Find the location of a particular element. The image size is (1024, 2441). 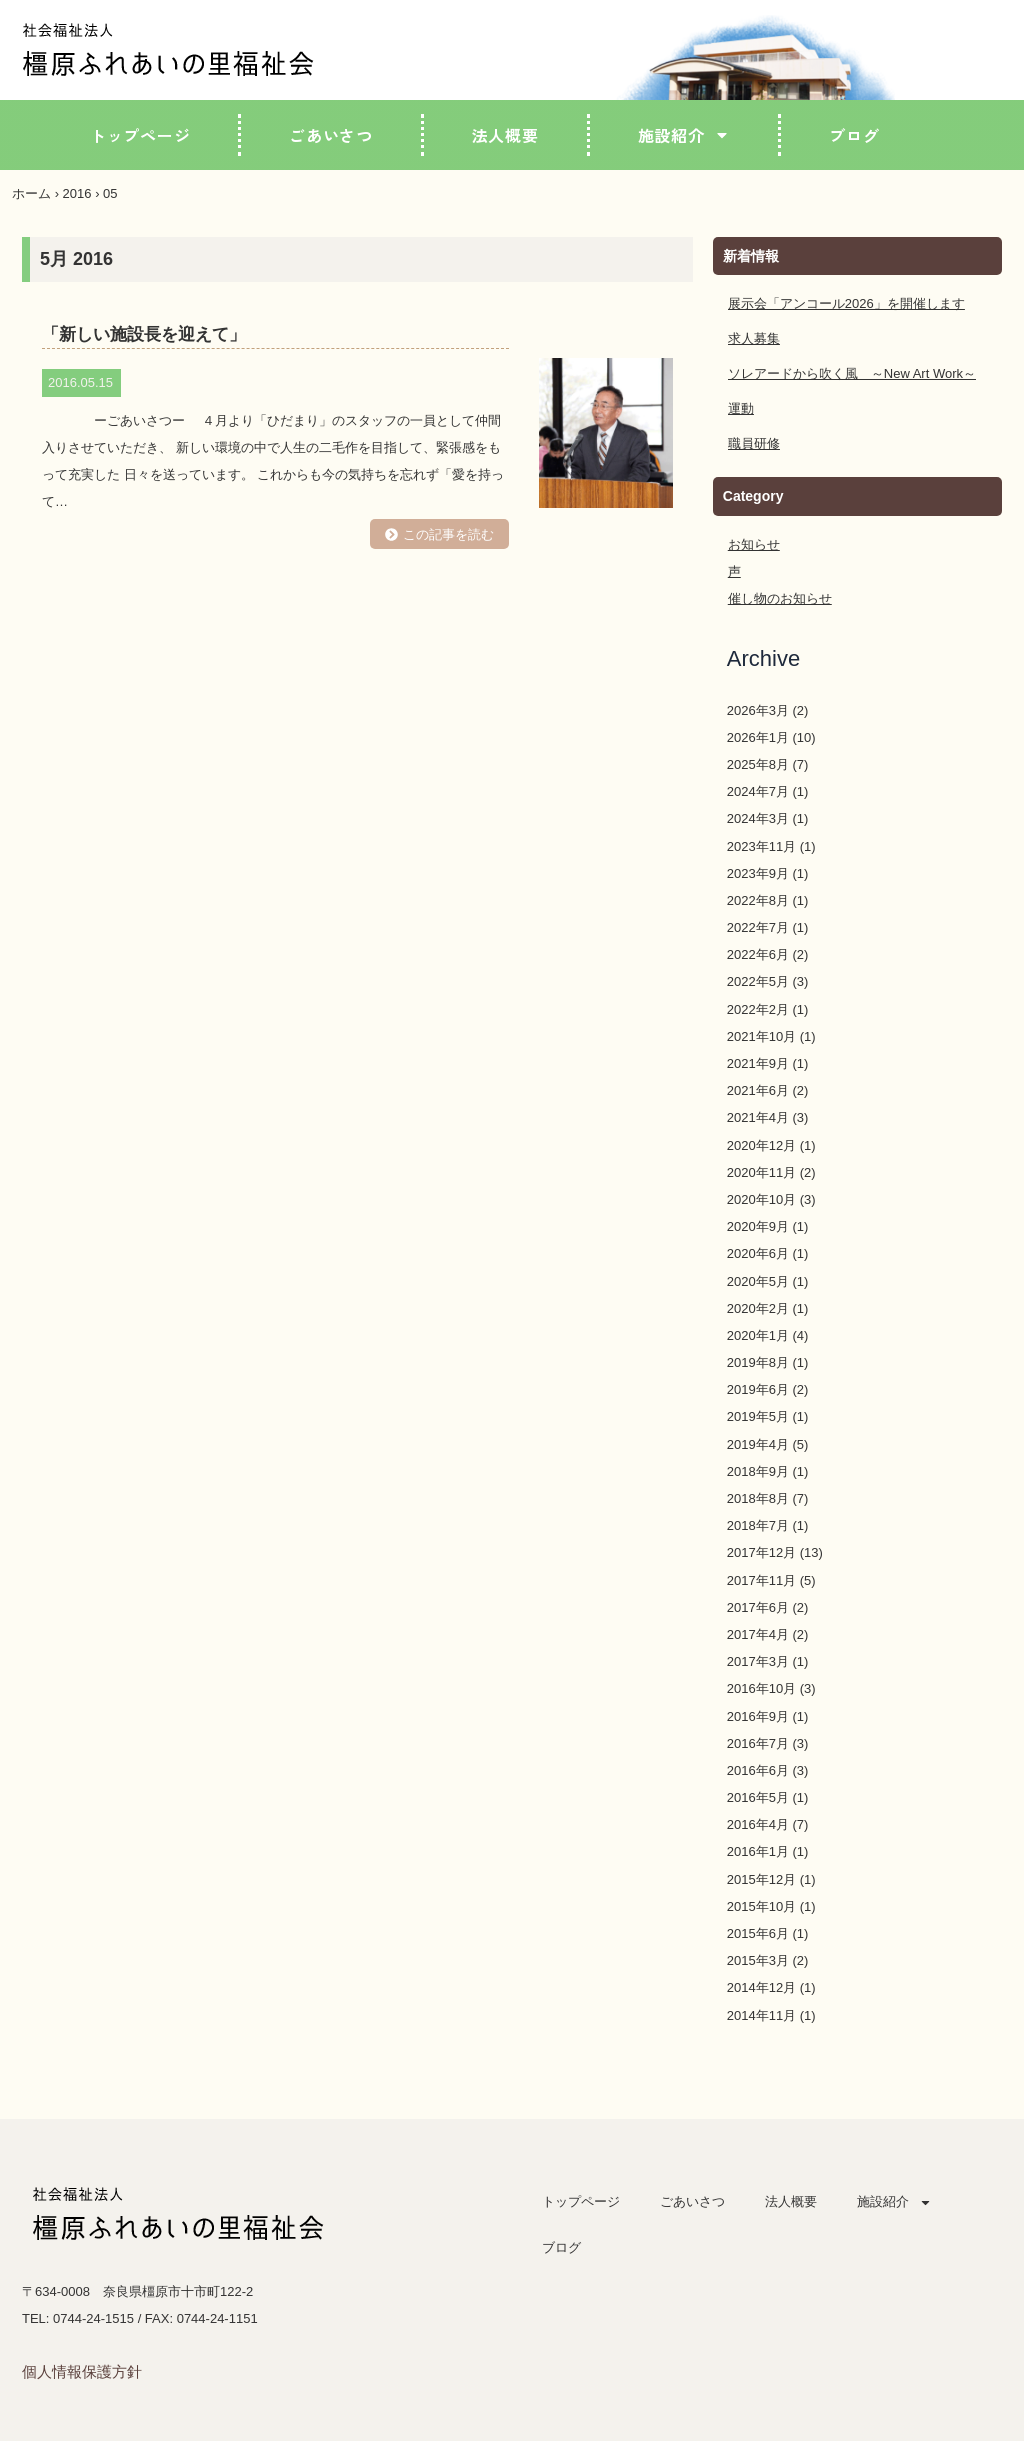

2016年5月 is located at coordinates (758, 1797).